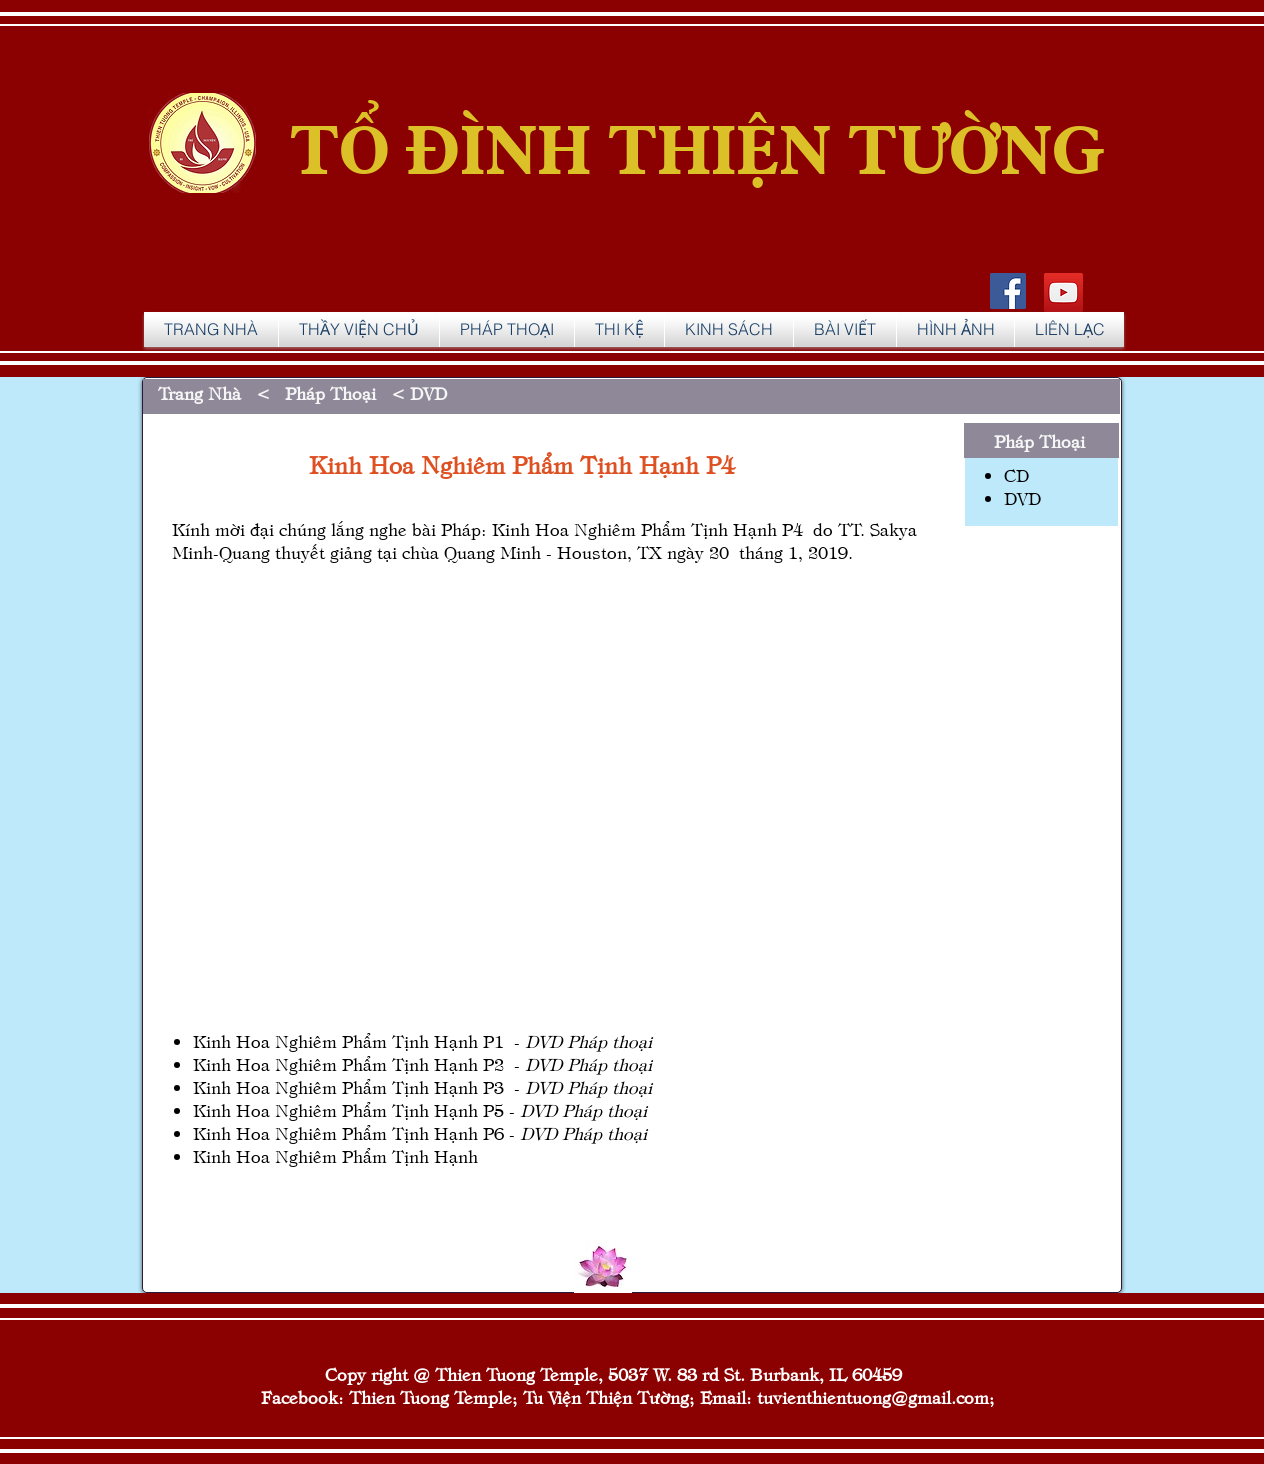 The height and width of the screenshot is (1464, 1264). I want to click on Kinh Hoa Nghiêm Phẩm Tịnh Hạnh P6 -, so click(420, 1132).